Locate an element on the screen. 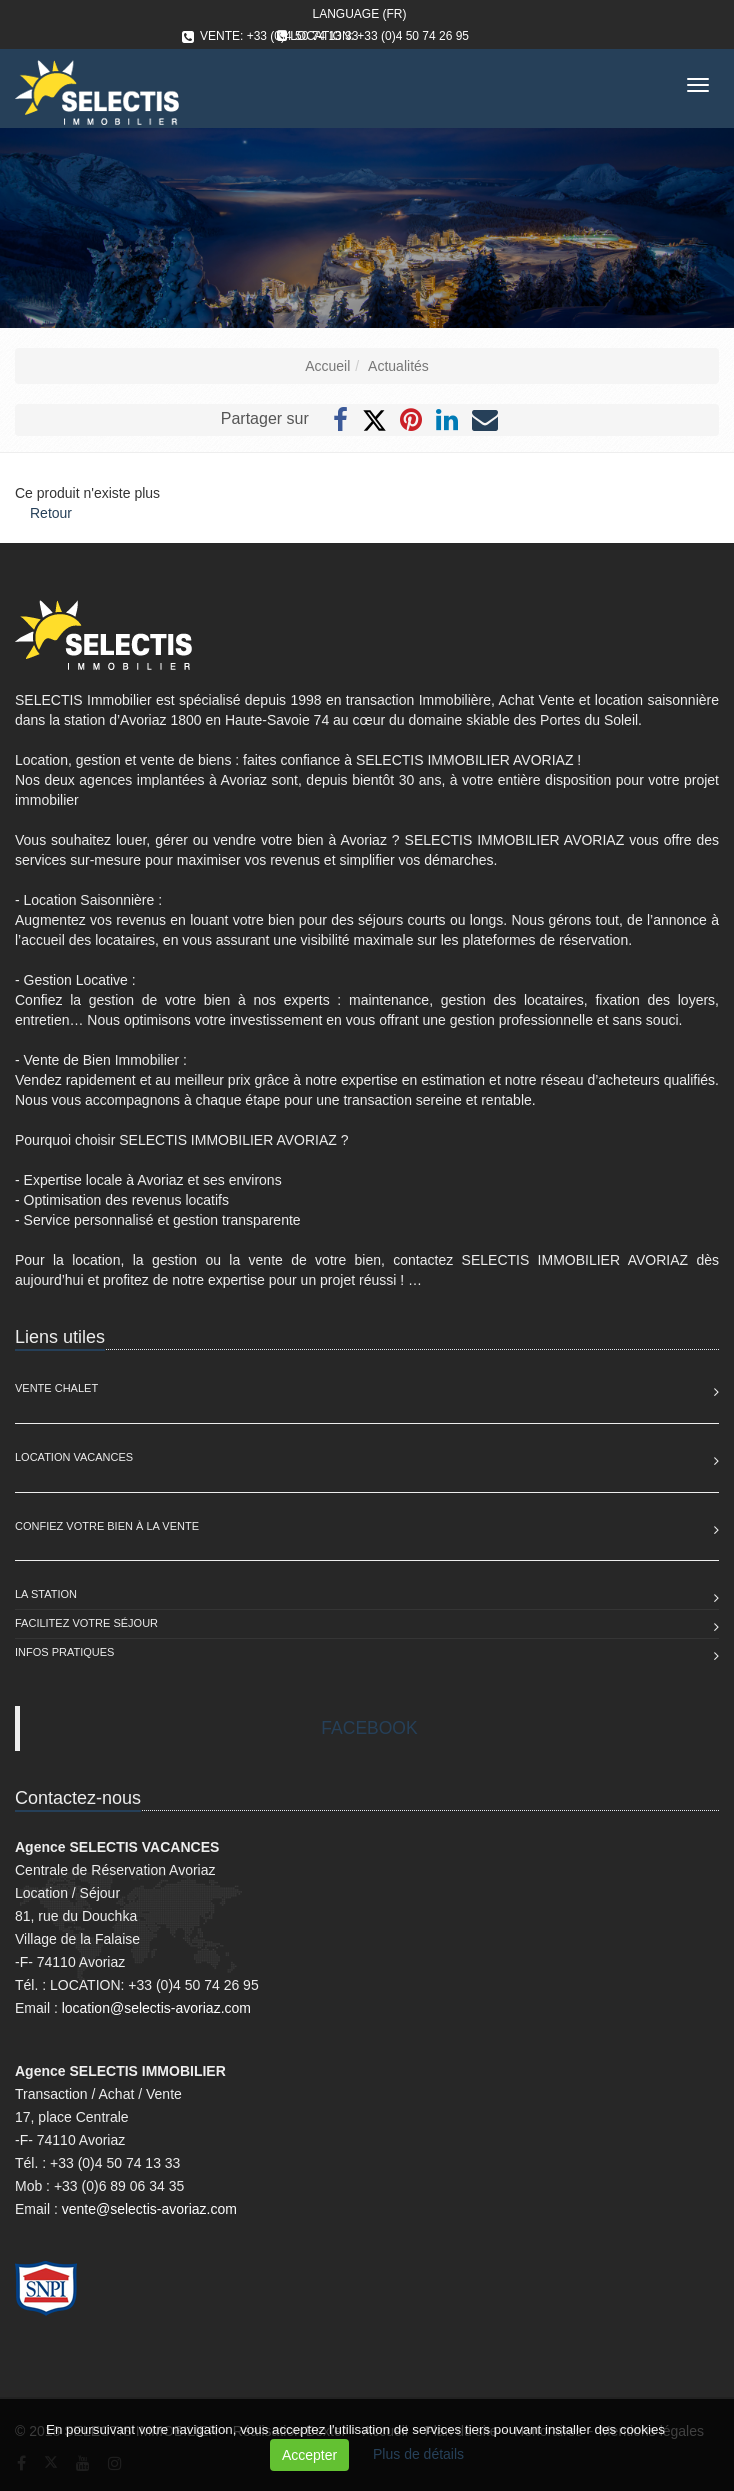 Image resolution: width=734 pixels, height=2491 pixels. Actualités is located at coordinates (398, 366).